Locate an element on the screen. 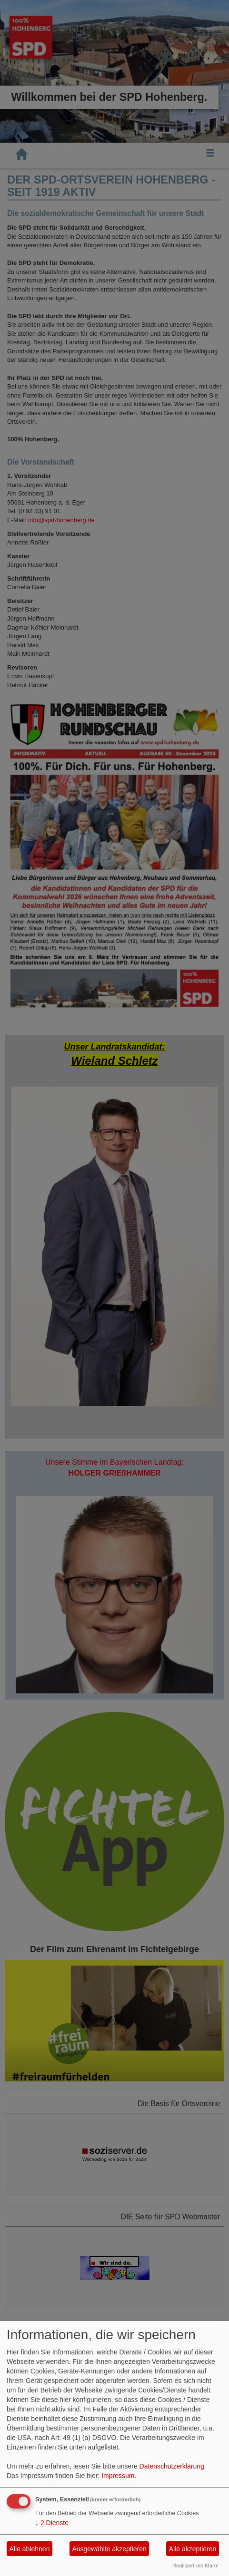 Image resolution: width=229 pixels, height=2576 pixels. Impressum is located at coordinates (117, 2475).